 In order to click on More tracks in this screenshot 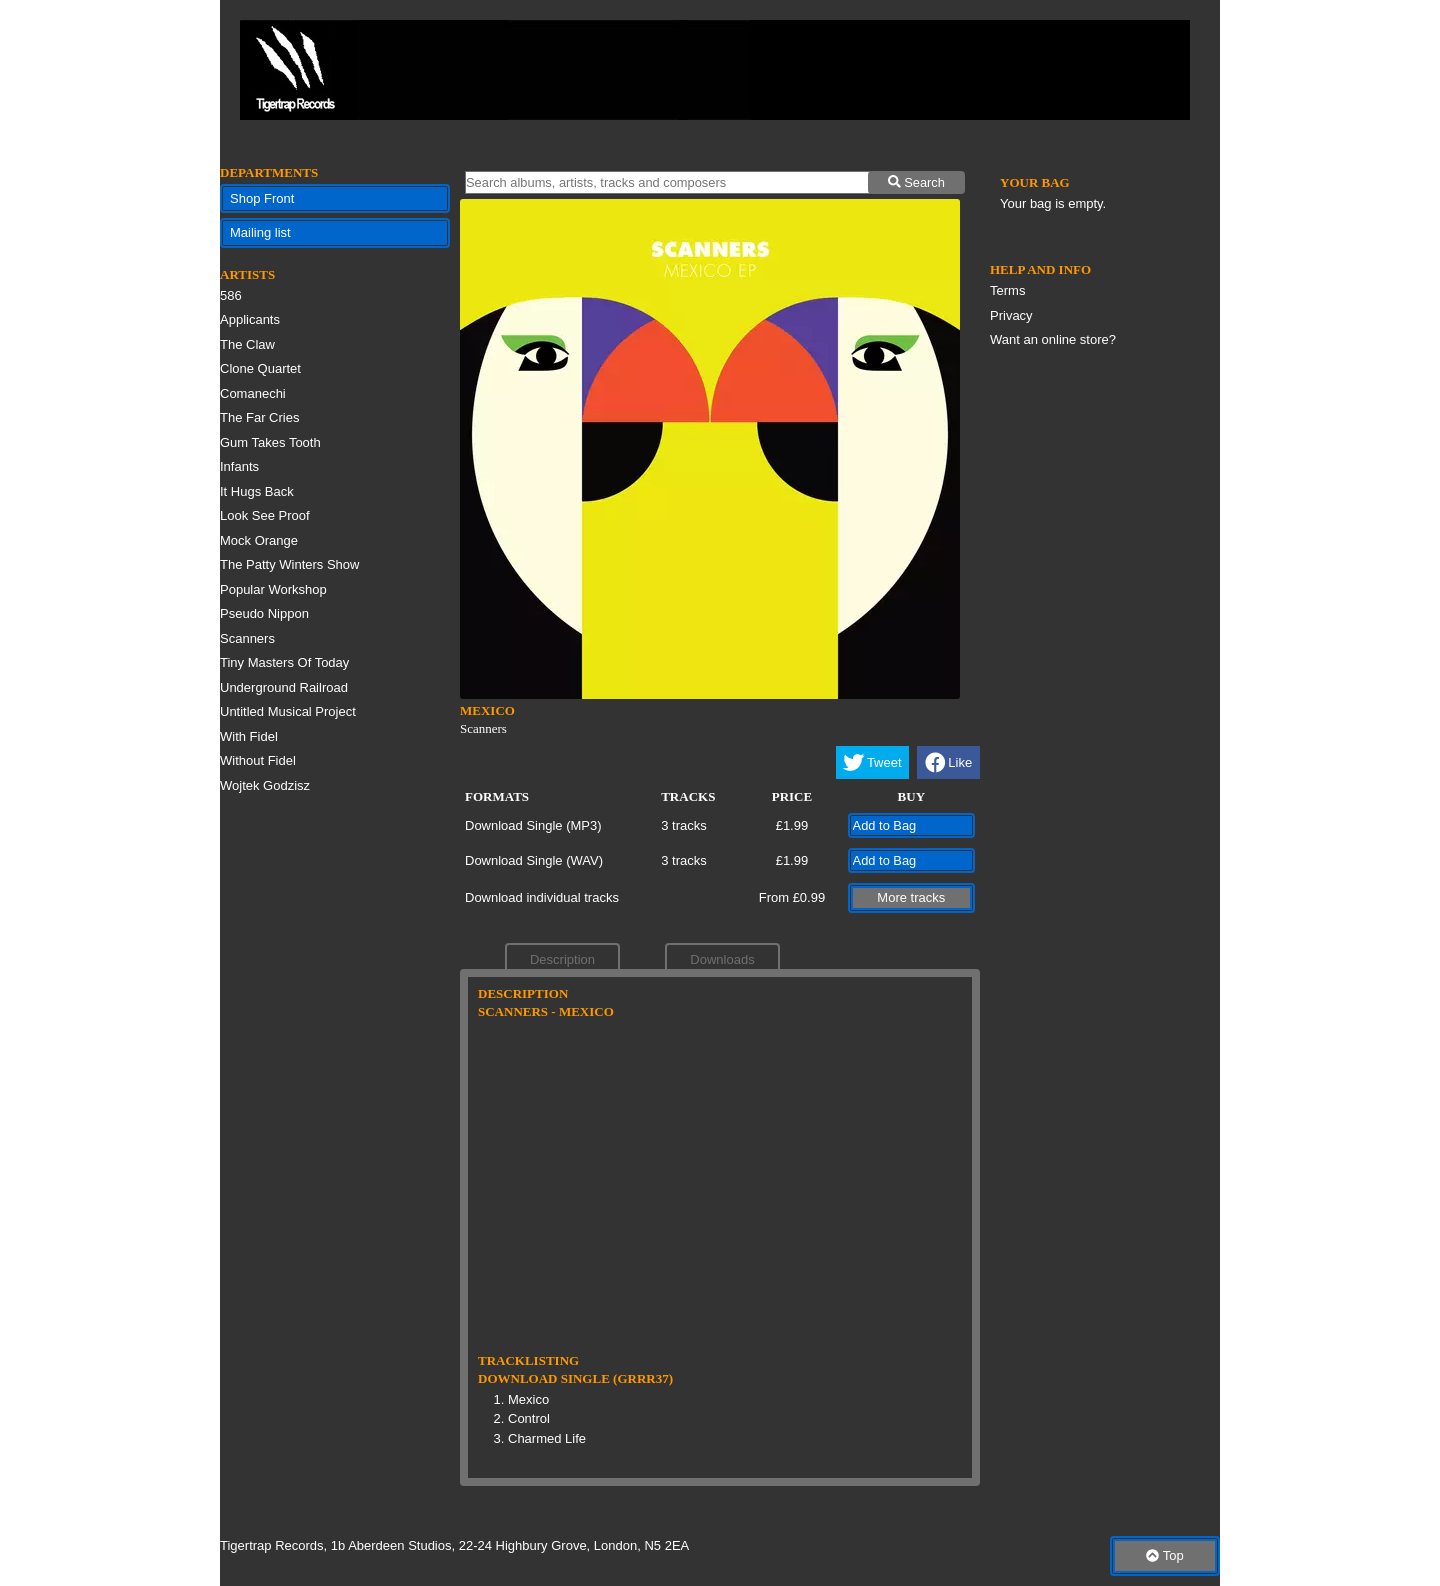, I will do `click(911, 897)`.